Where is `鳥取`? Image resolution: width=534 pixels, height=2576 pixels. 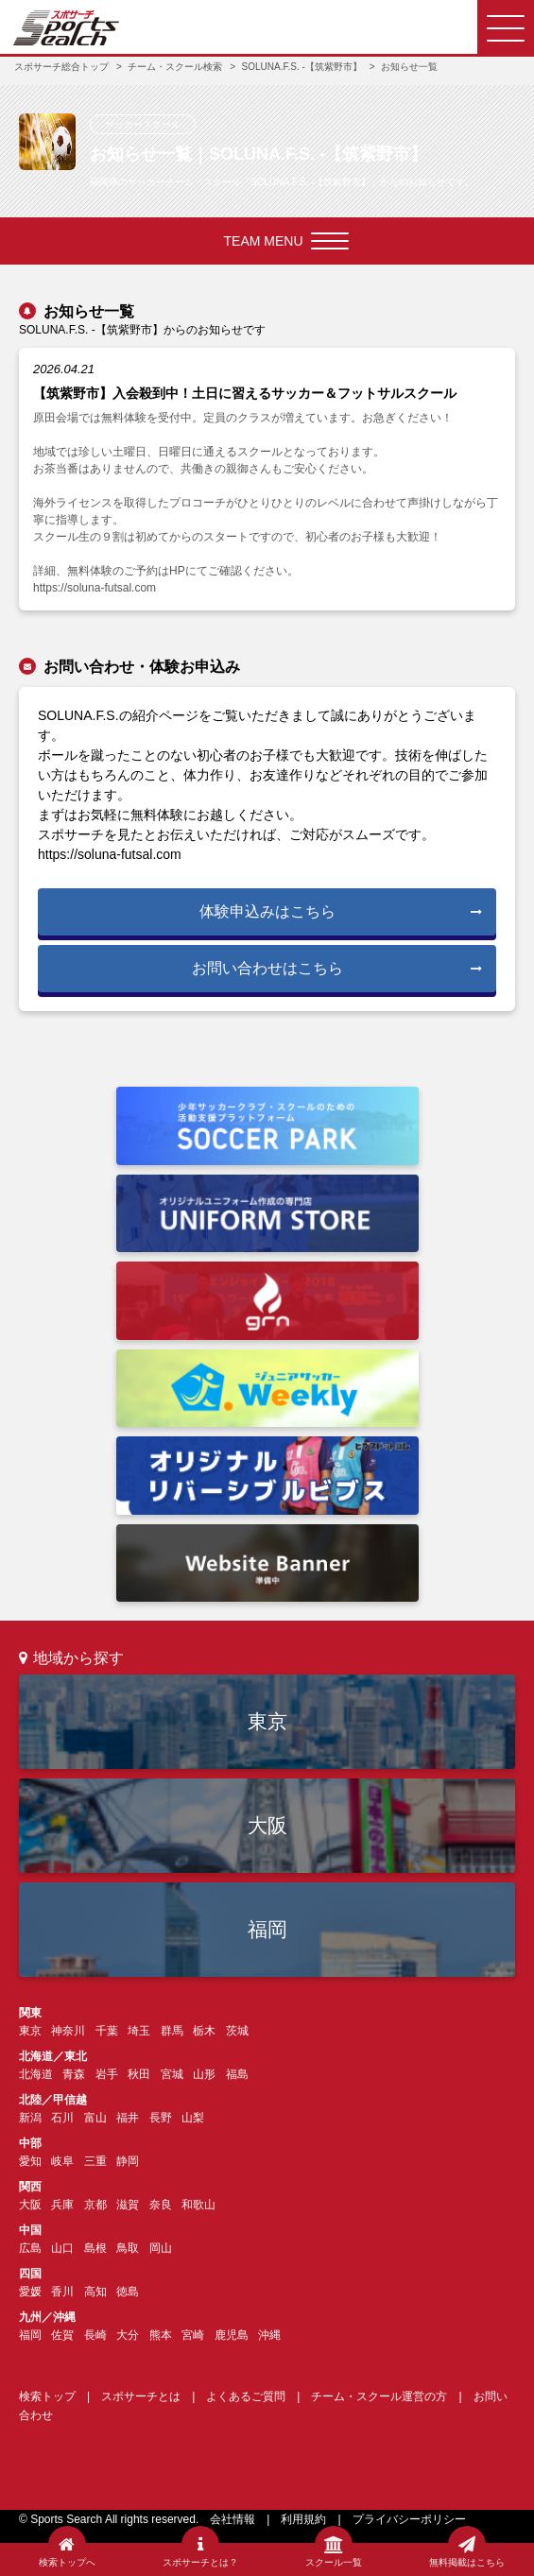
鳥取 is located at coordinates (127, 2248).